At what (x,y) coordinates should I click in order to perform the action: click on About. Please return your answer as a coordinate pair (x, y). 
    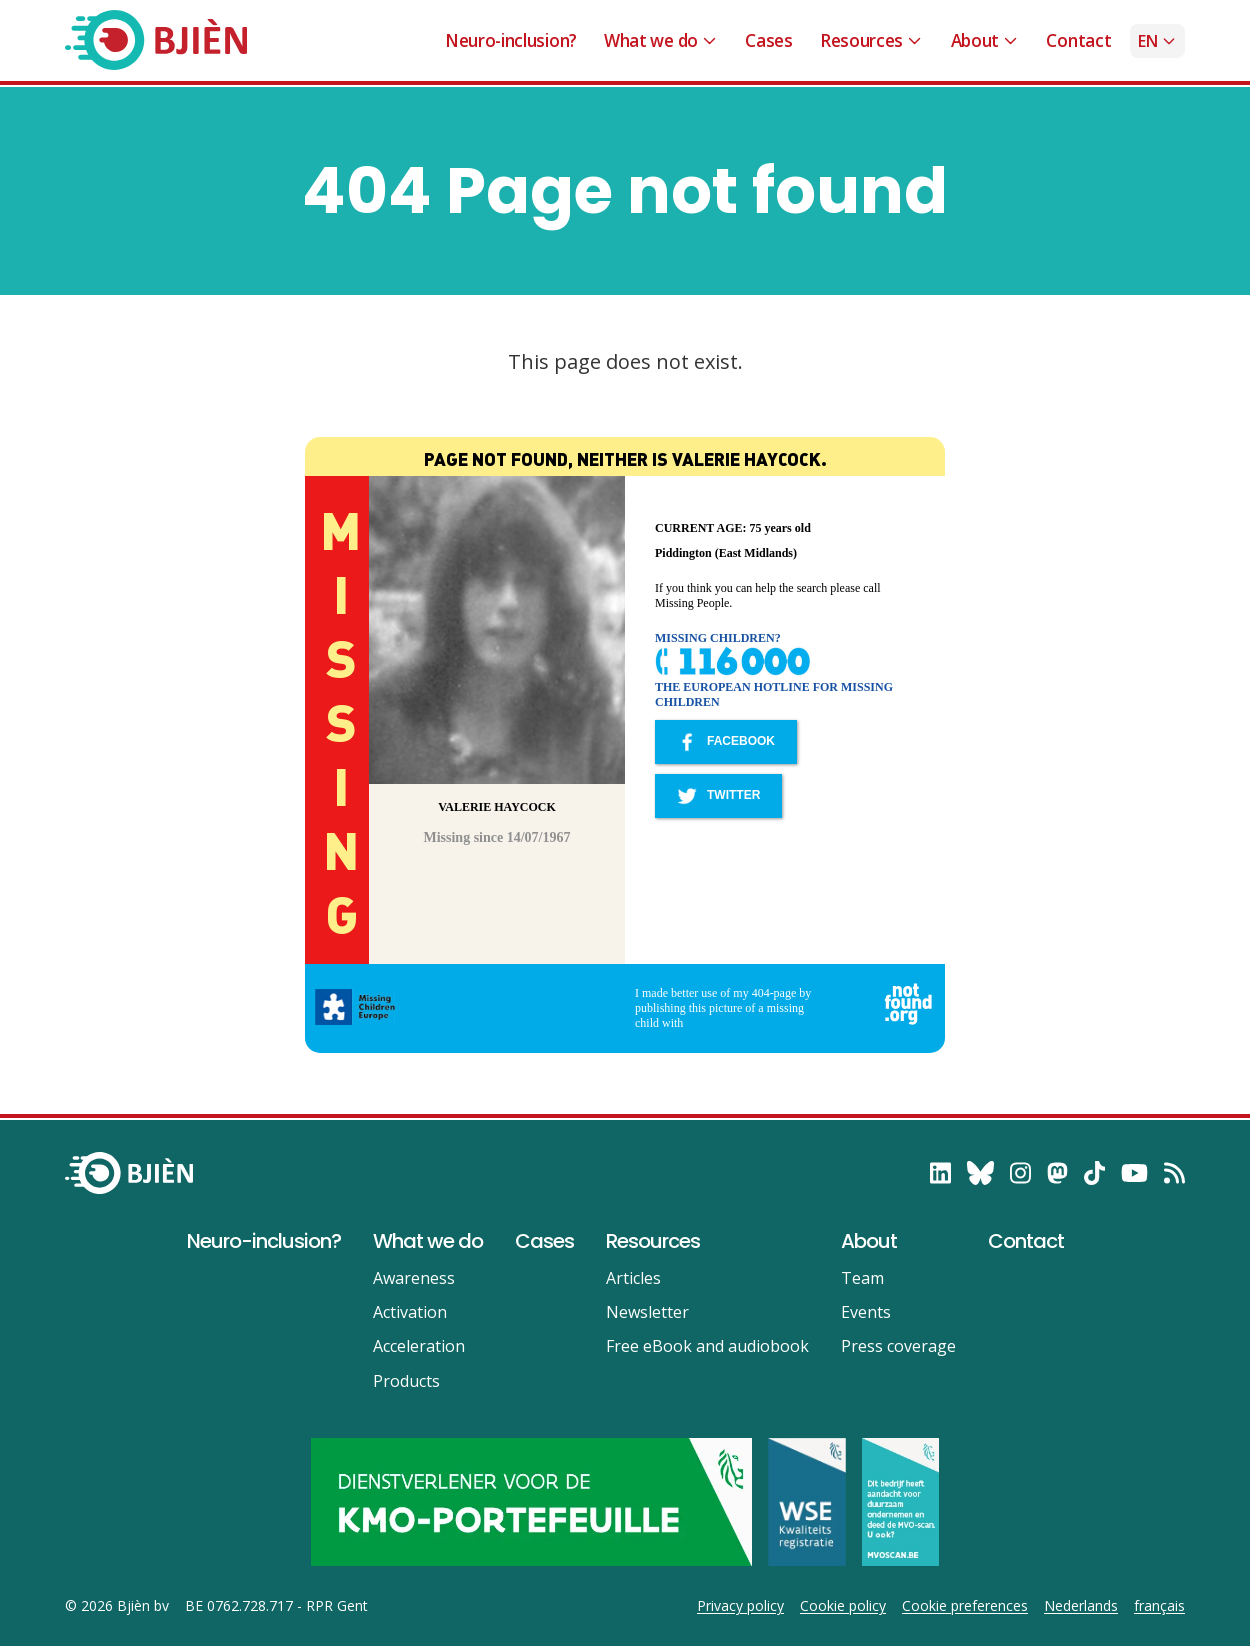
    Looking at the image, I should click on (985, 40).